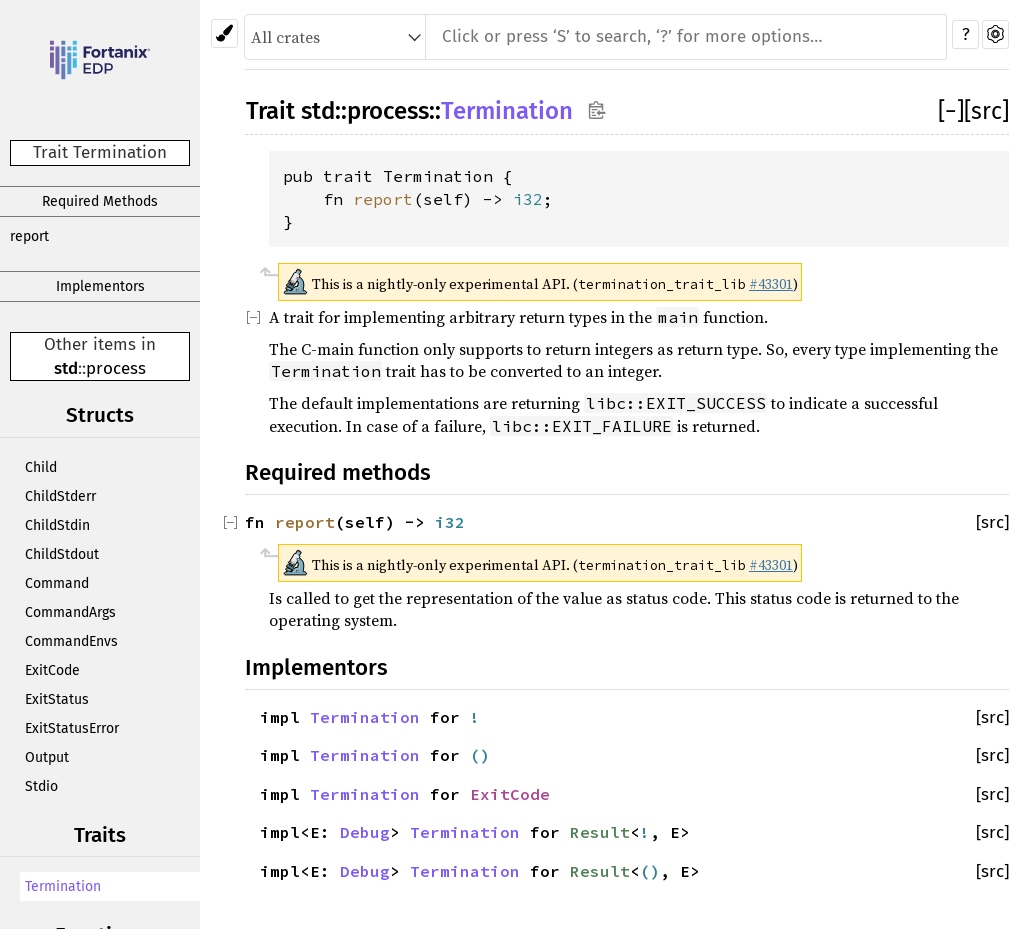  Describe the element at coordinates (116, 368) in the screenshot. I see `process` at that location.